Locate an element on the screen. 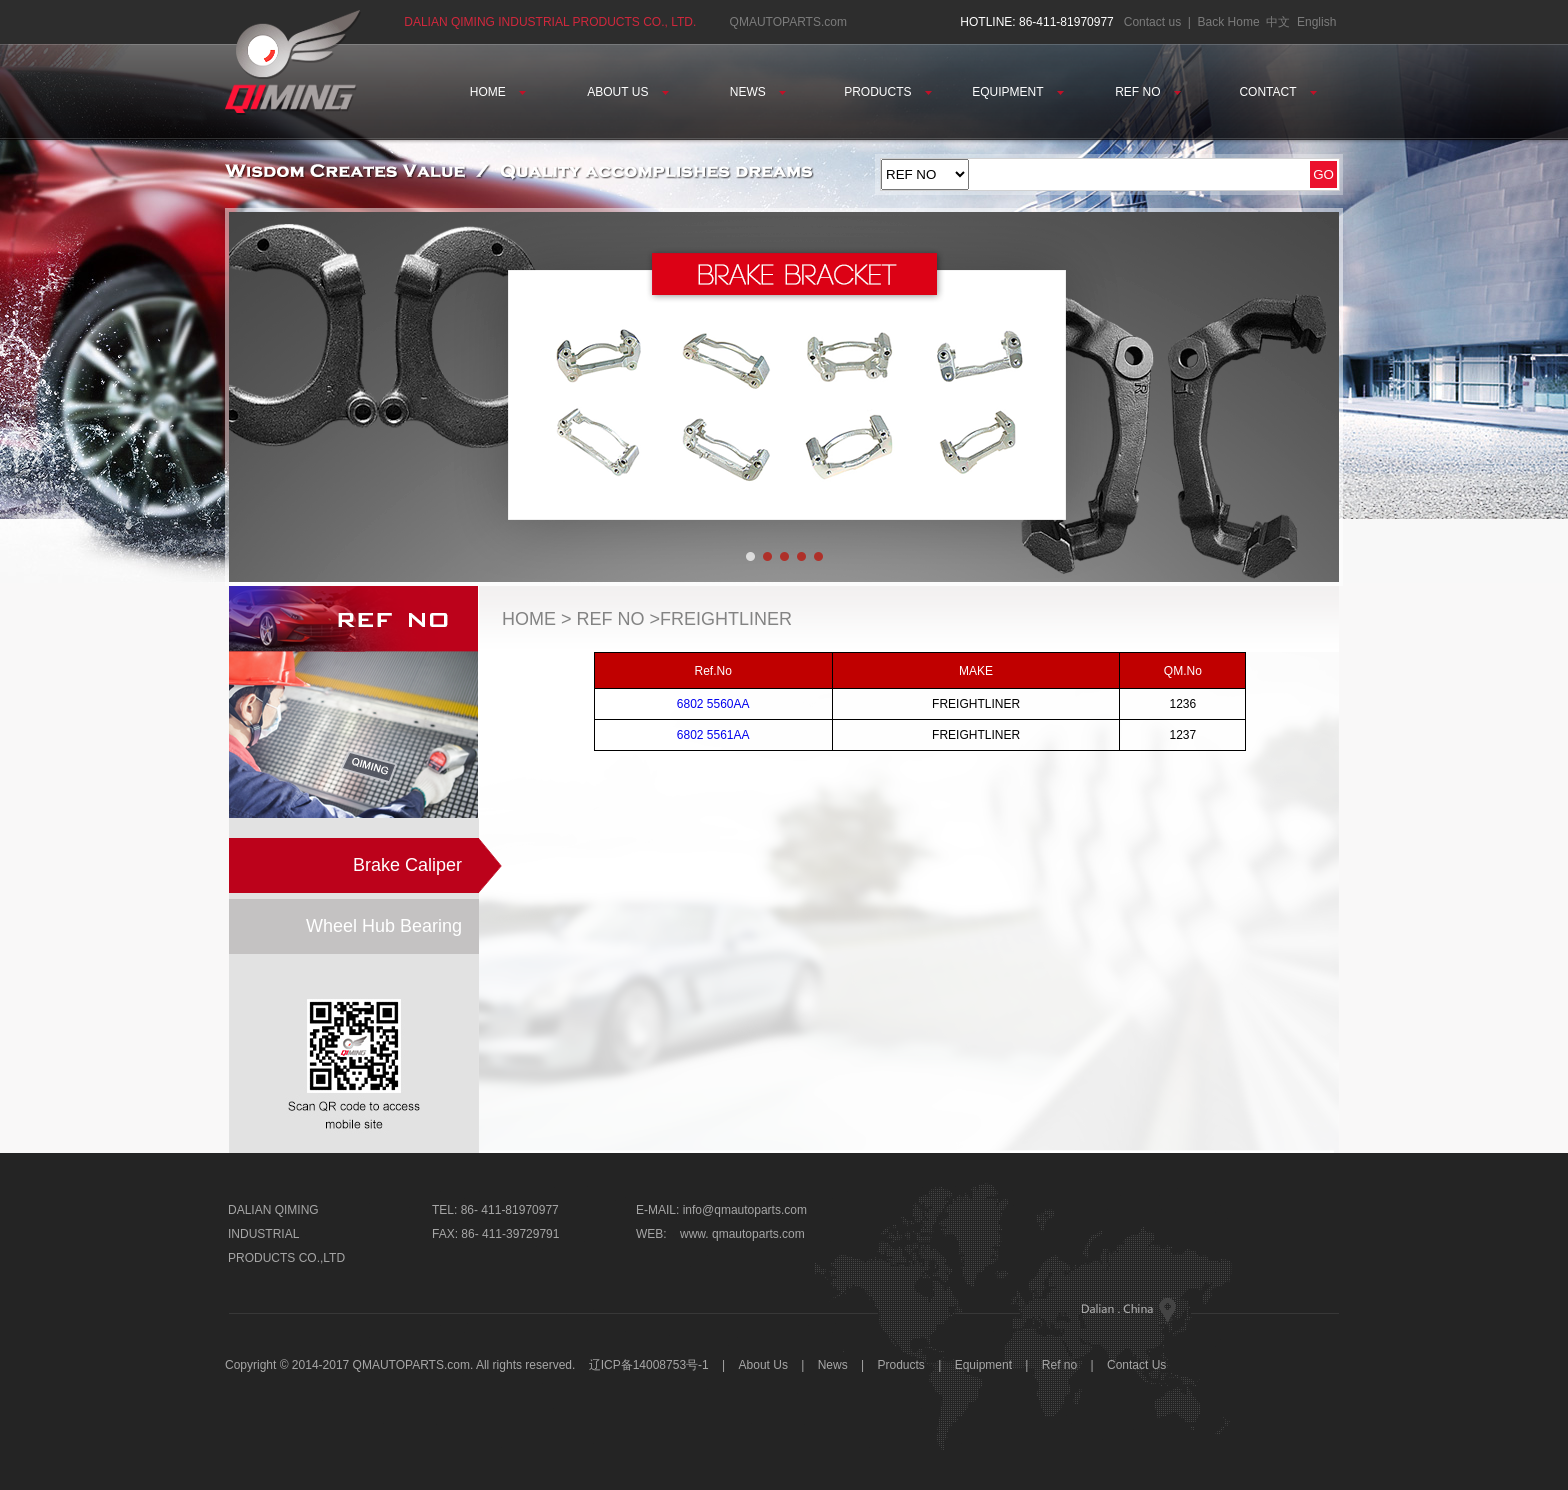  中文 is located at coordinates (1278, 22).